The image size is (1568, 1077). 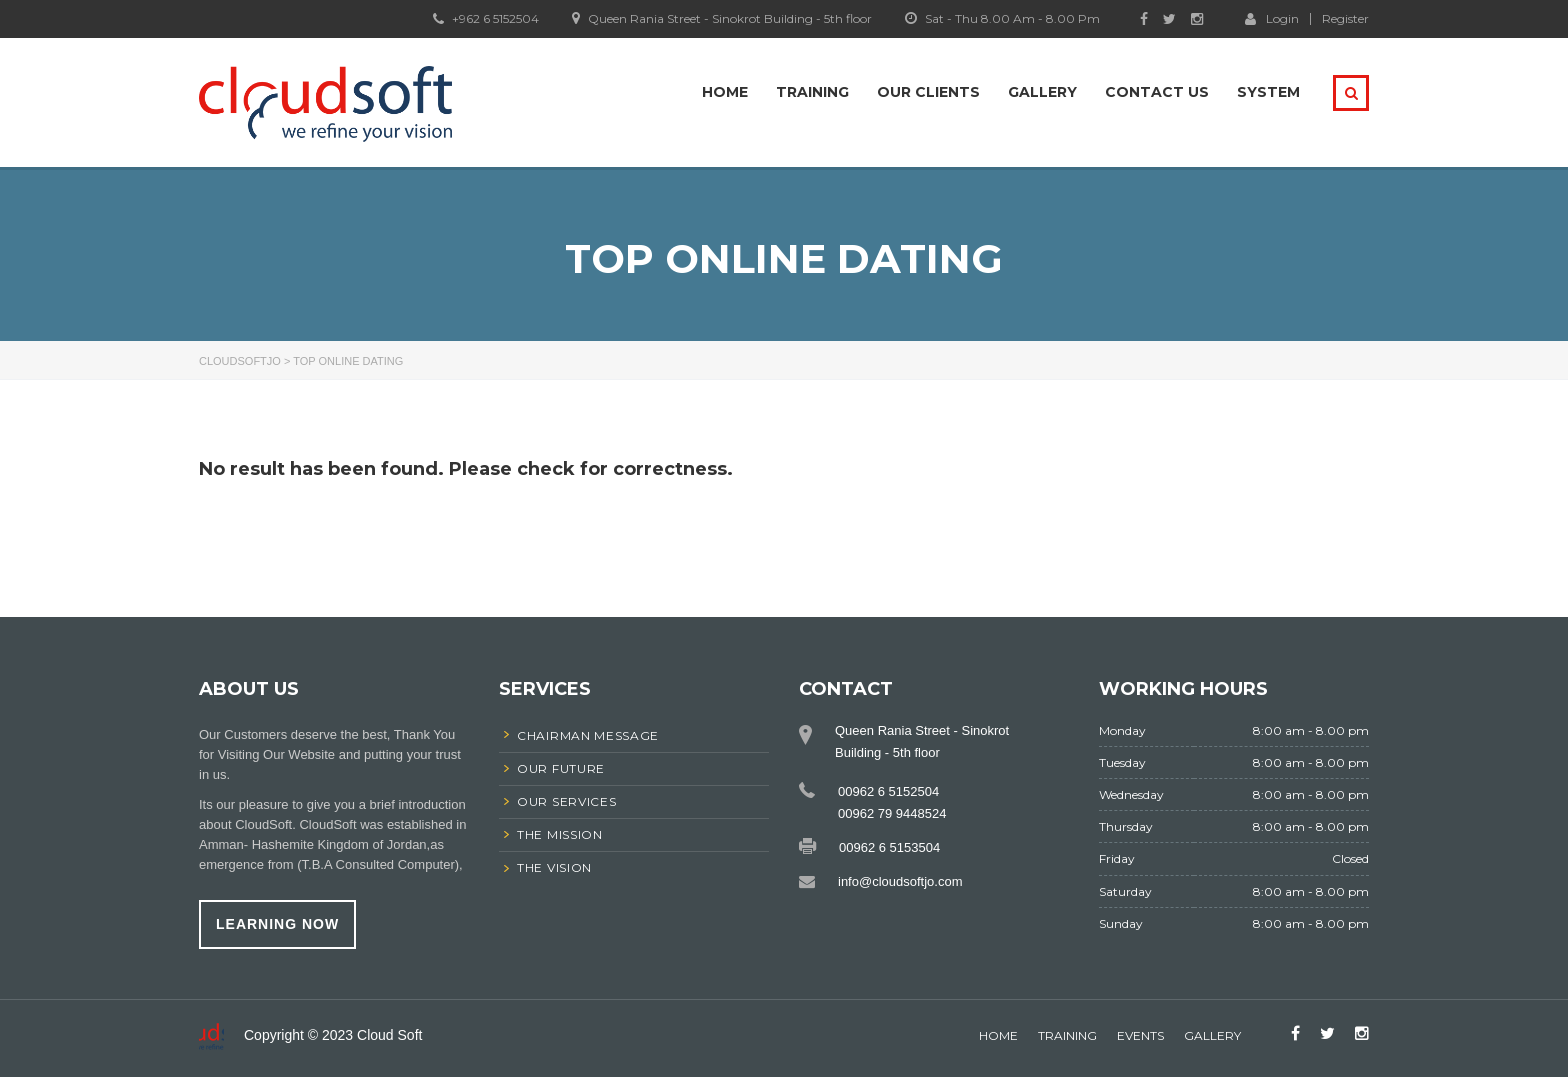 I want to click on Training, so click(x=812, y=92).